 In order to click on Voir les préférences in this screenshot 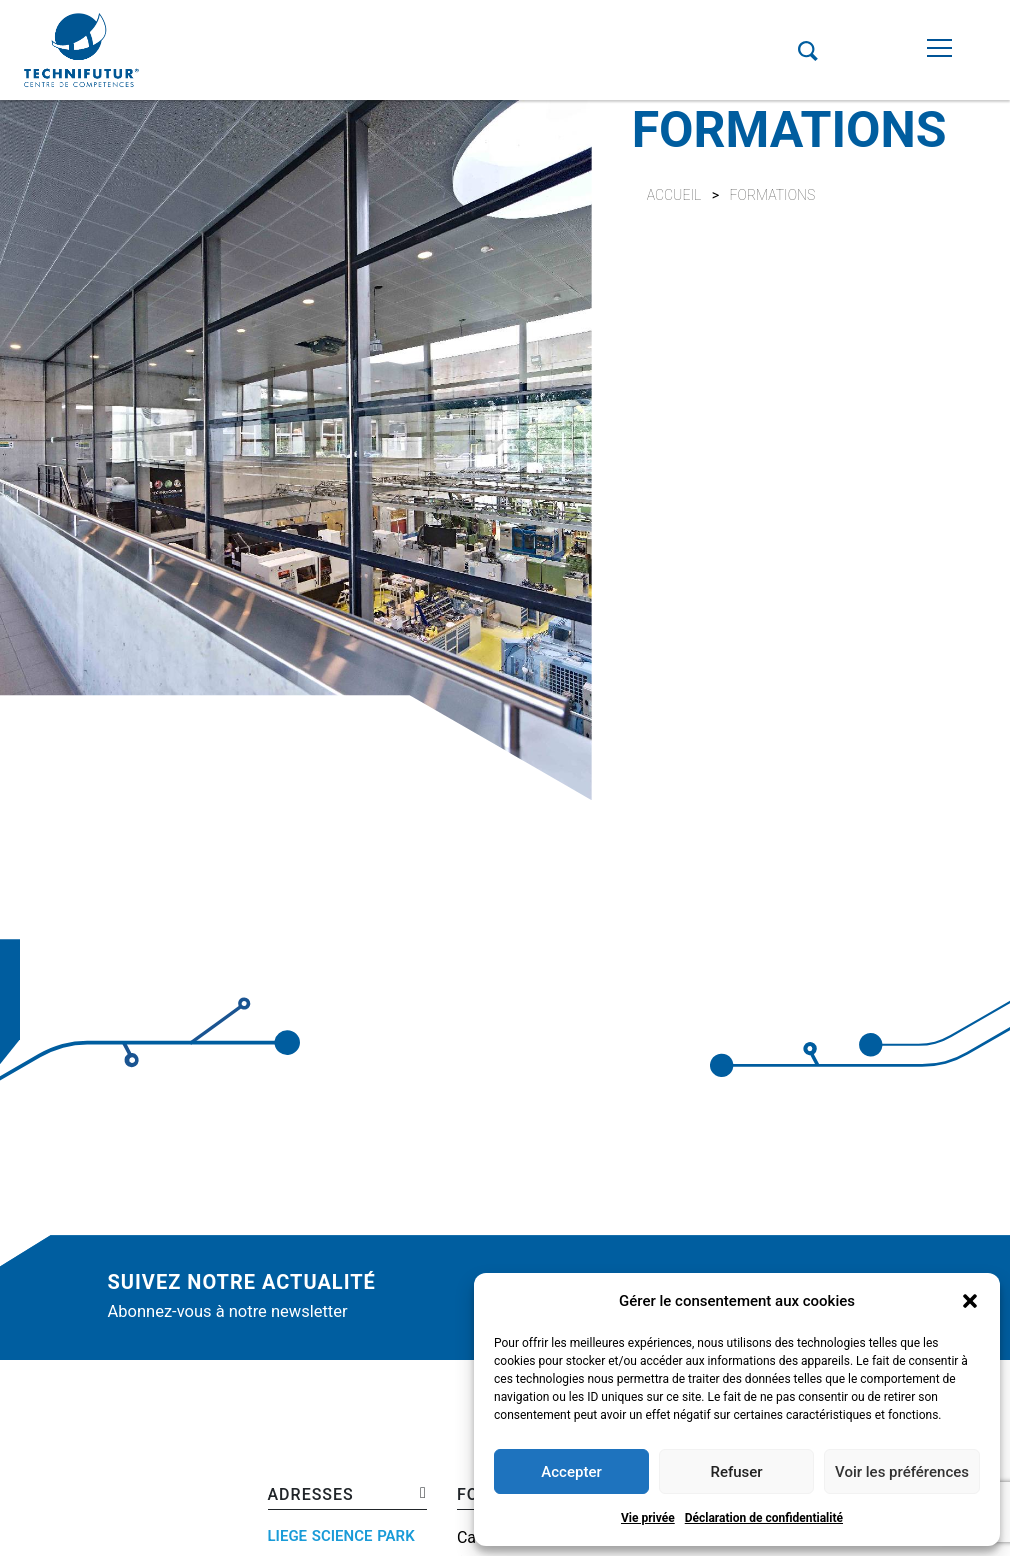, I will do `click(902, 1472)`.